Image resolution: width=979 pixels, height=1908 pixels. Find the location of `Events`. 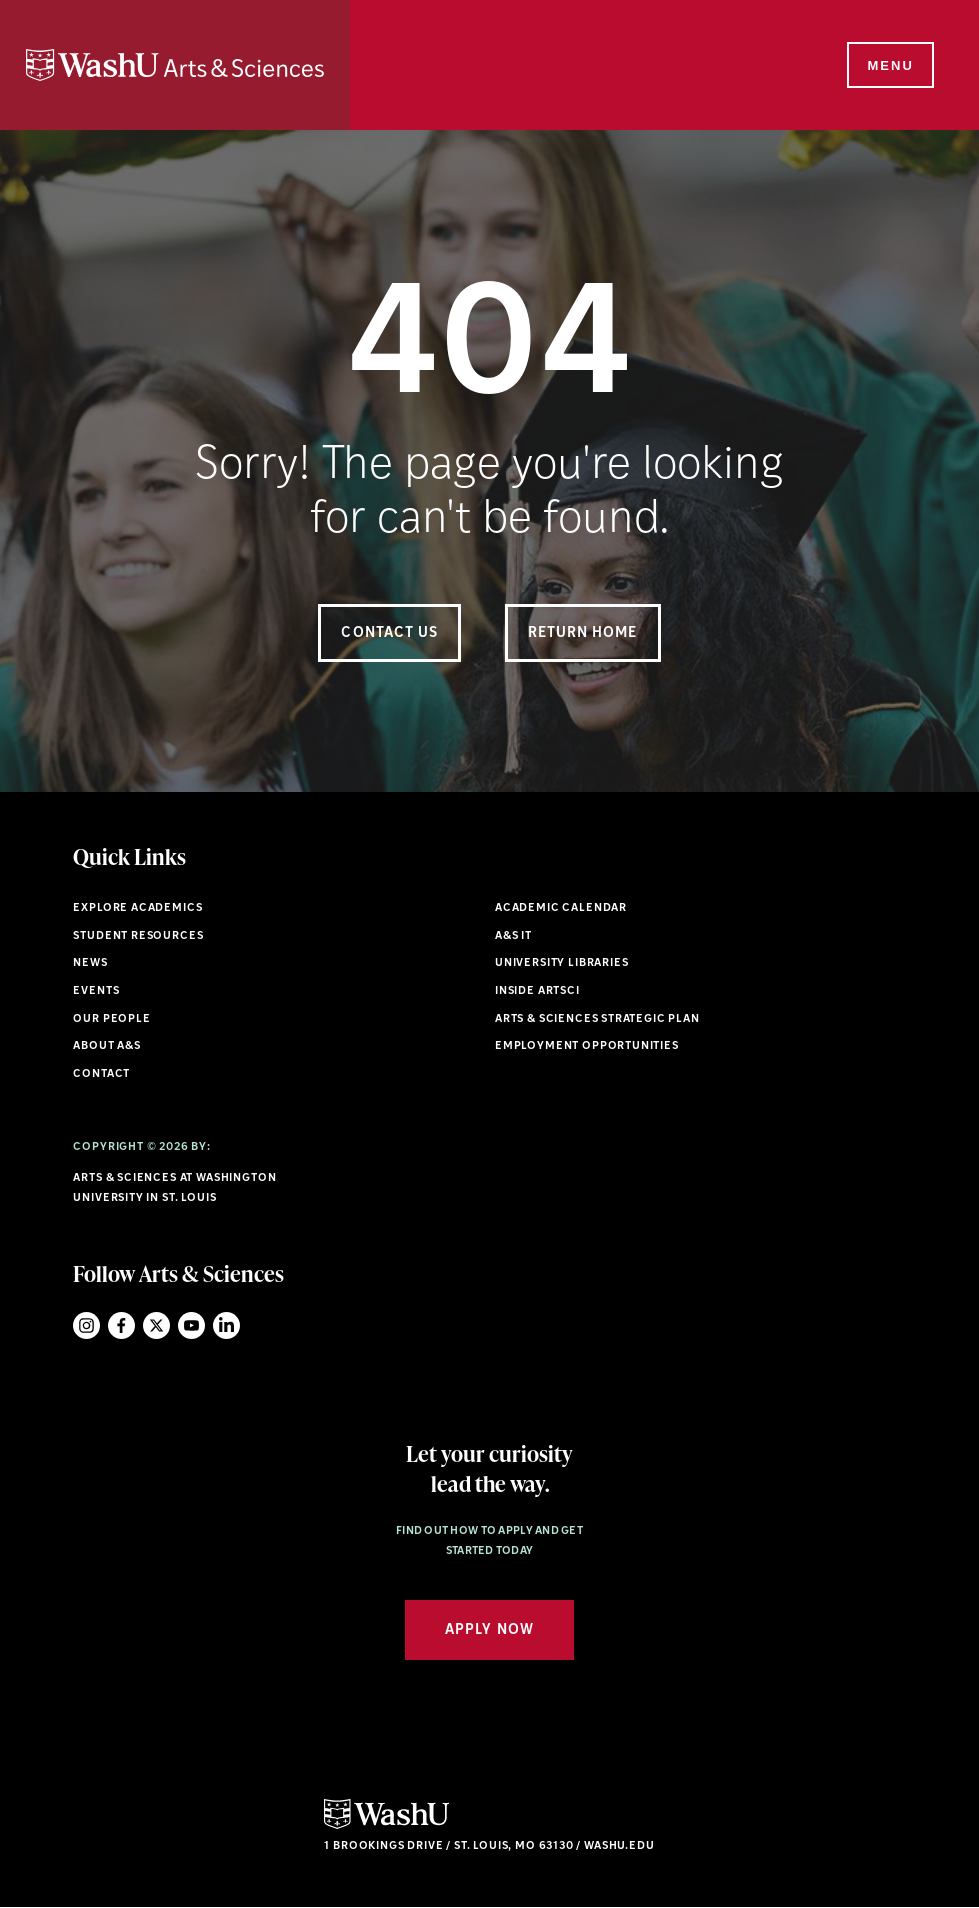

Events is located at coordinates (96, 991).